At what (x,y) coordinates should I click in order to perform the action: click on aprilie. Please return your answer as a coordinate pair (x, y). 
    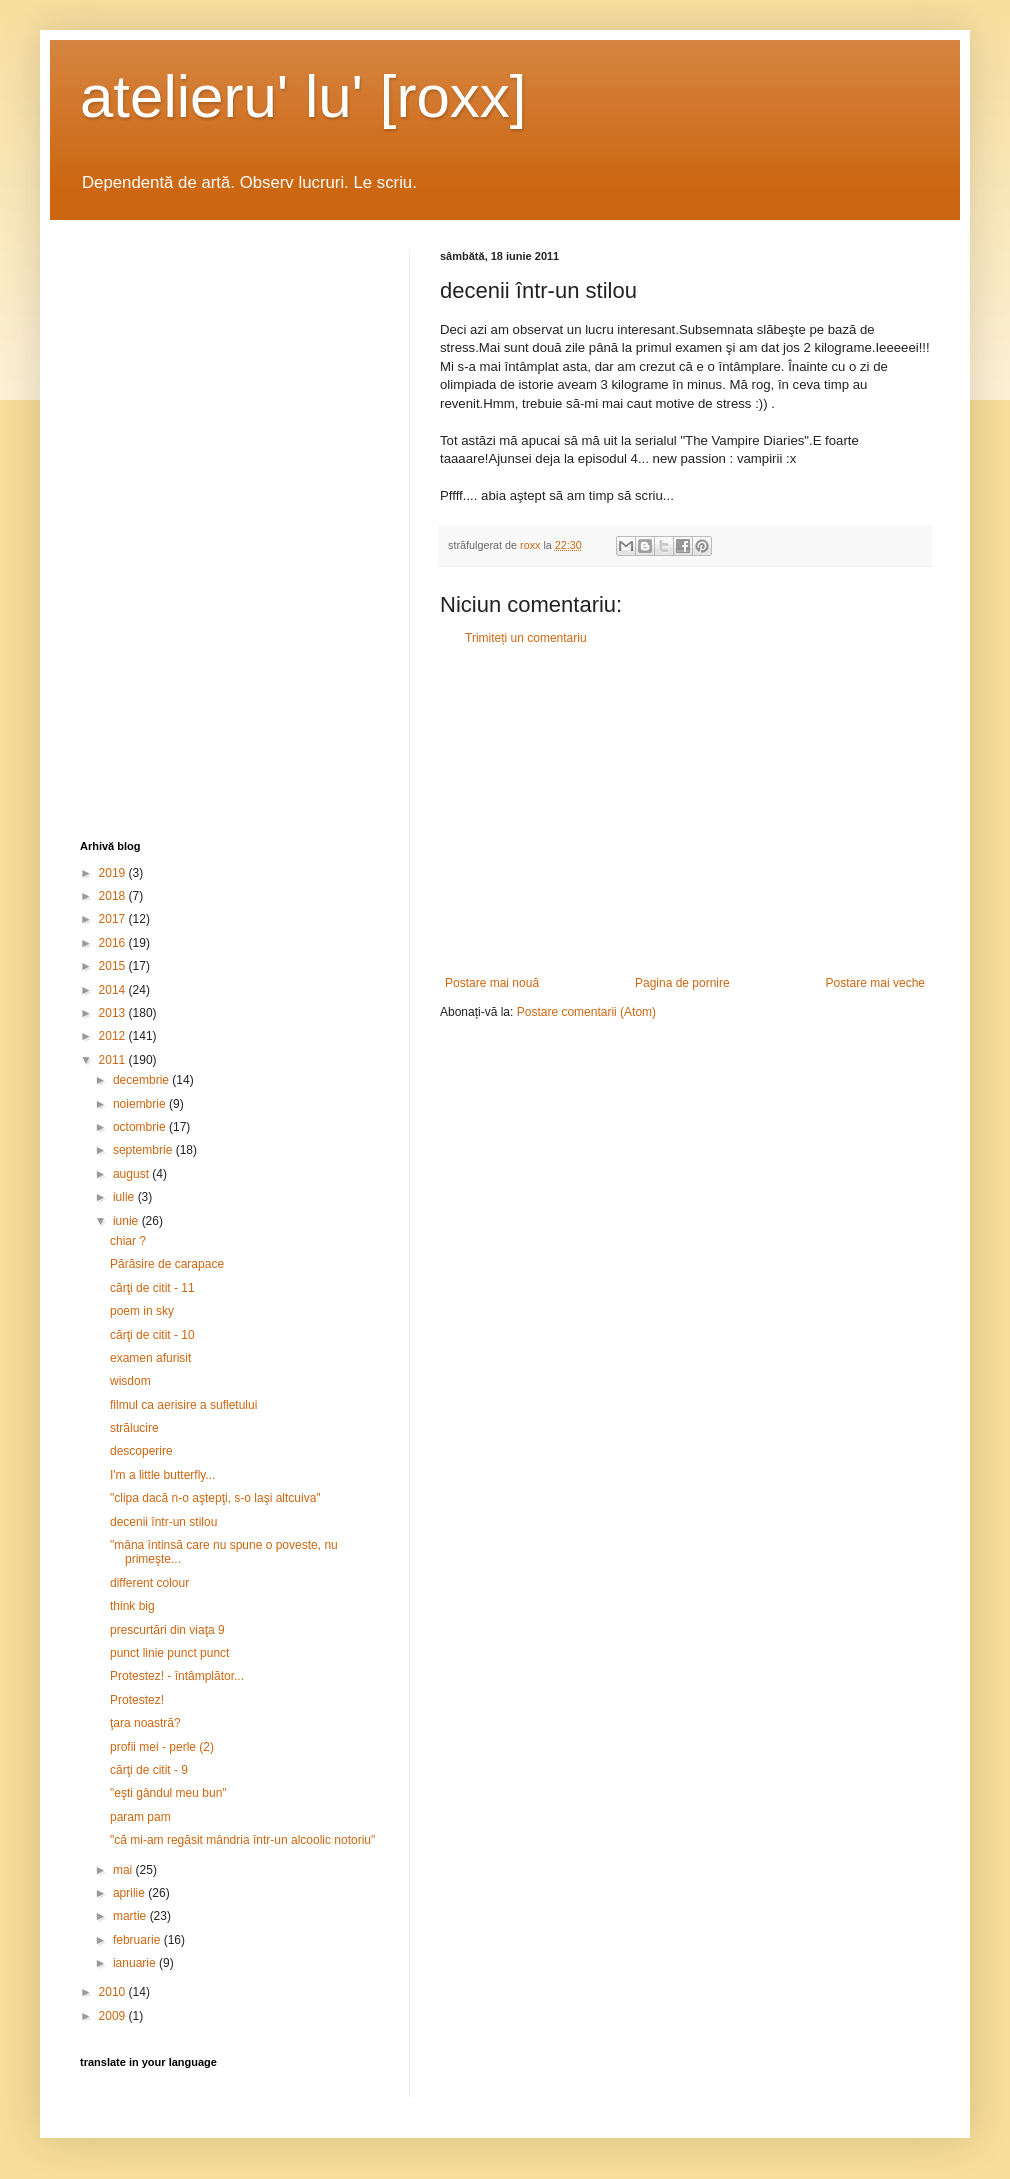
    Looking at the image, I should click on (130, 1893).